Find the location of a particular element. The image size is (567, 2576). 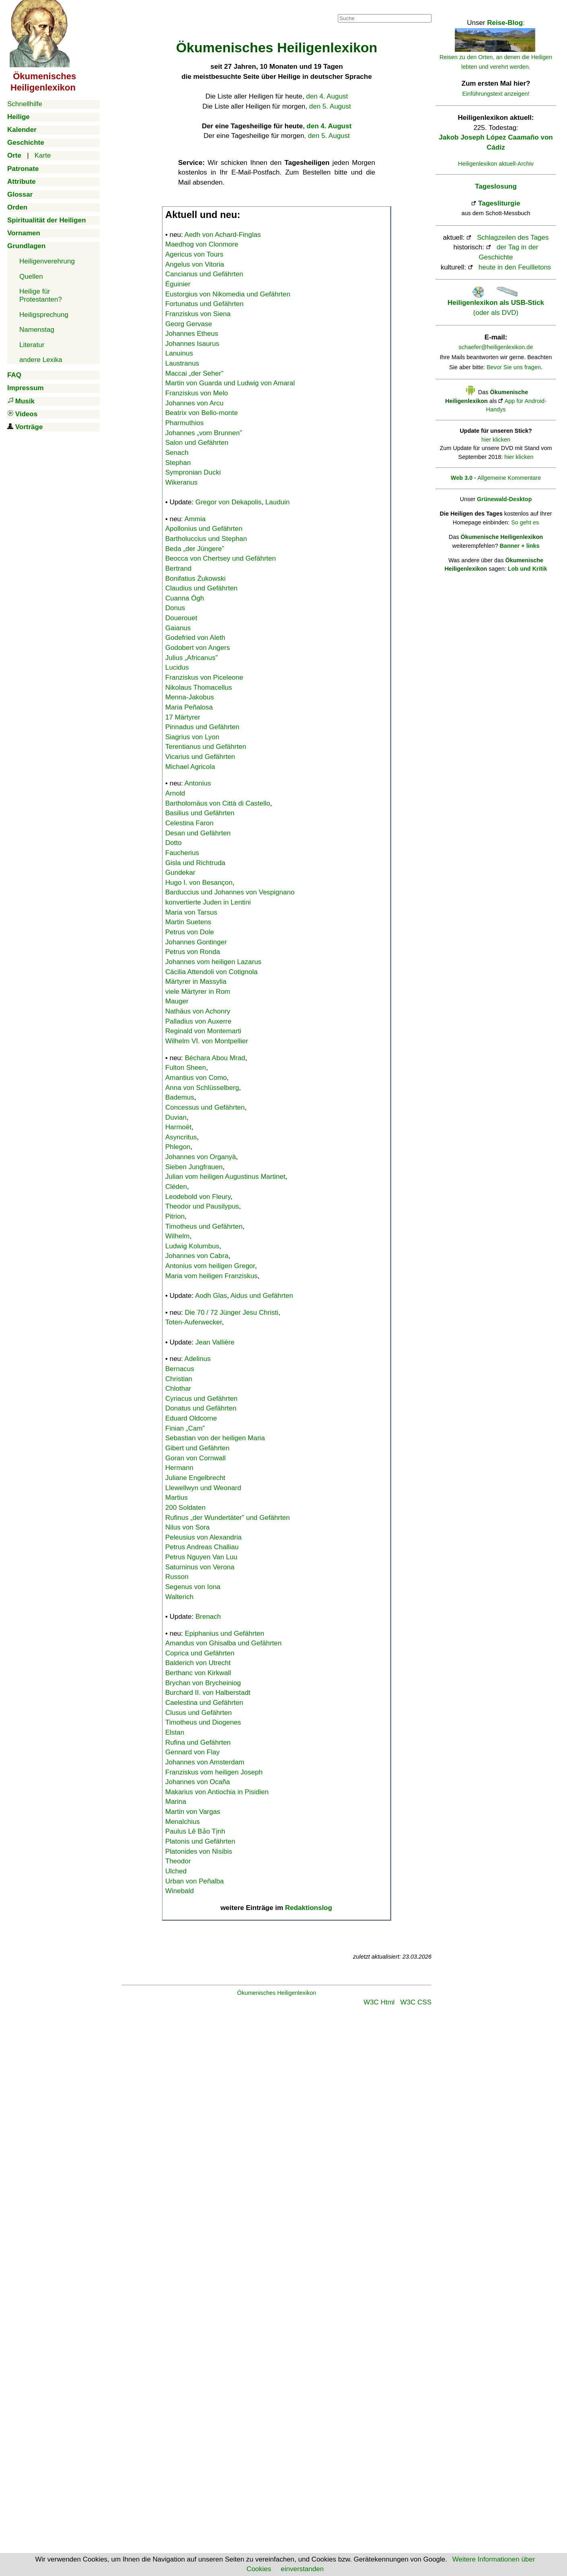

Amantius von Como is located at coordinates (196, 1077).